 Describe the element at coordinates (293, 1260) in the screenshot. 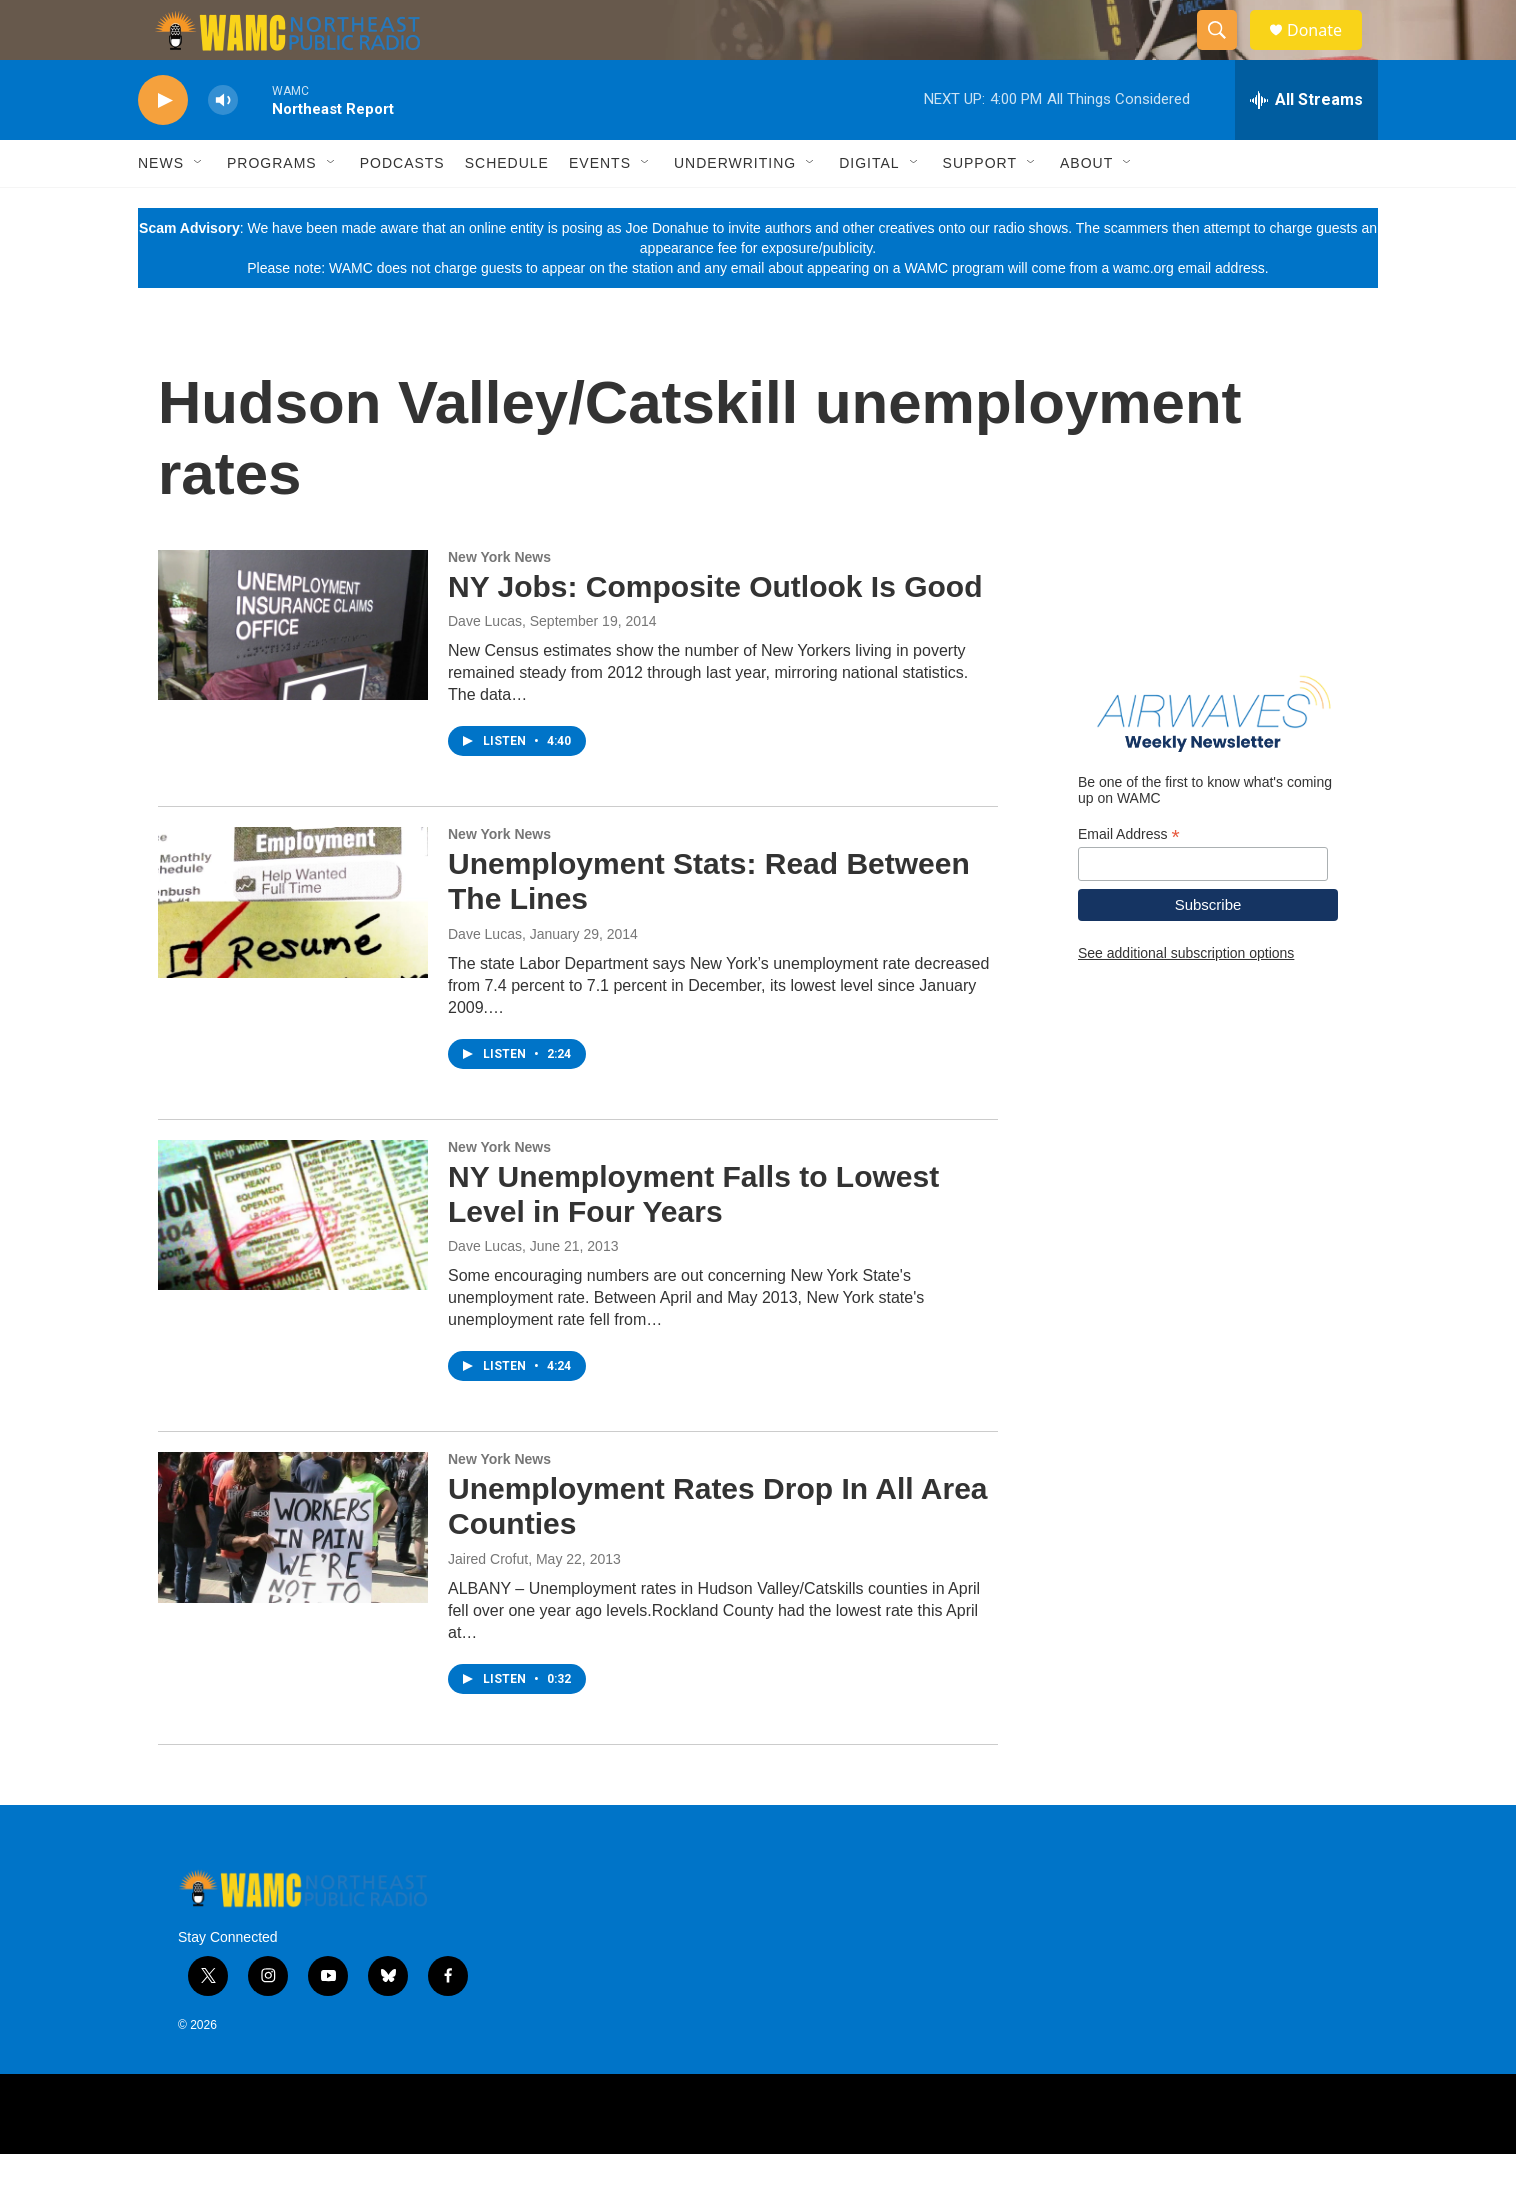

I see `[NY Unemployment Falls to Lowest Level in Four Years]` at that location.